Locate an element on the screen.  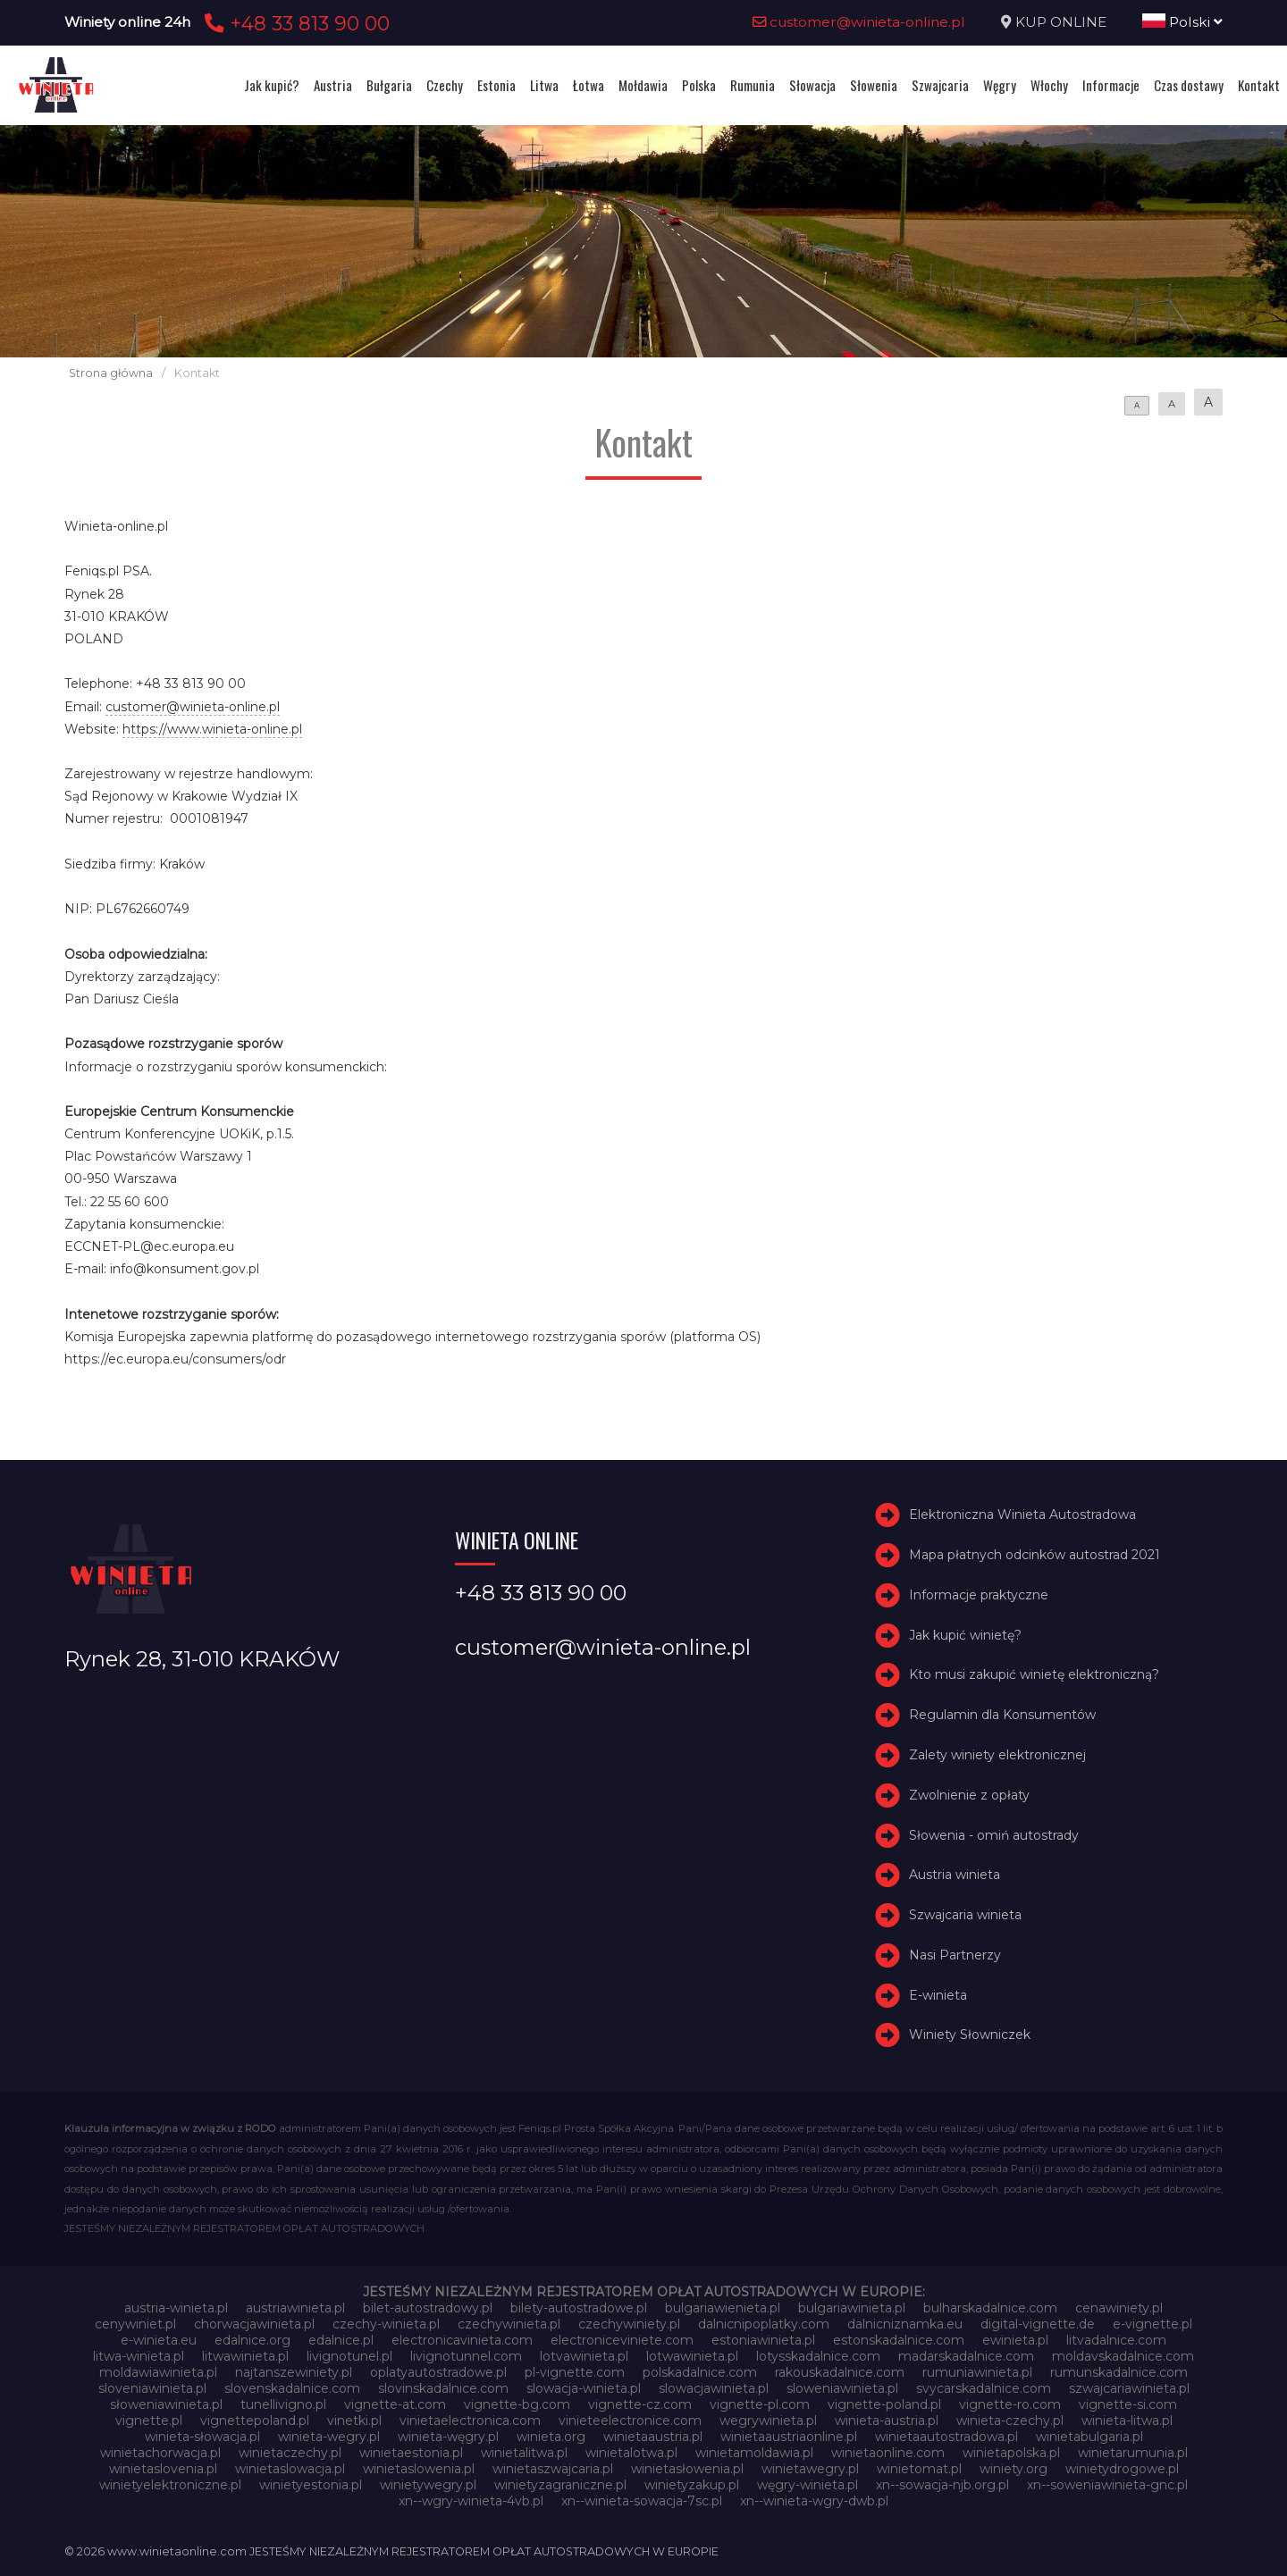
sloveniawinieta.pl is located at coordinates (152, 2388).